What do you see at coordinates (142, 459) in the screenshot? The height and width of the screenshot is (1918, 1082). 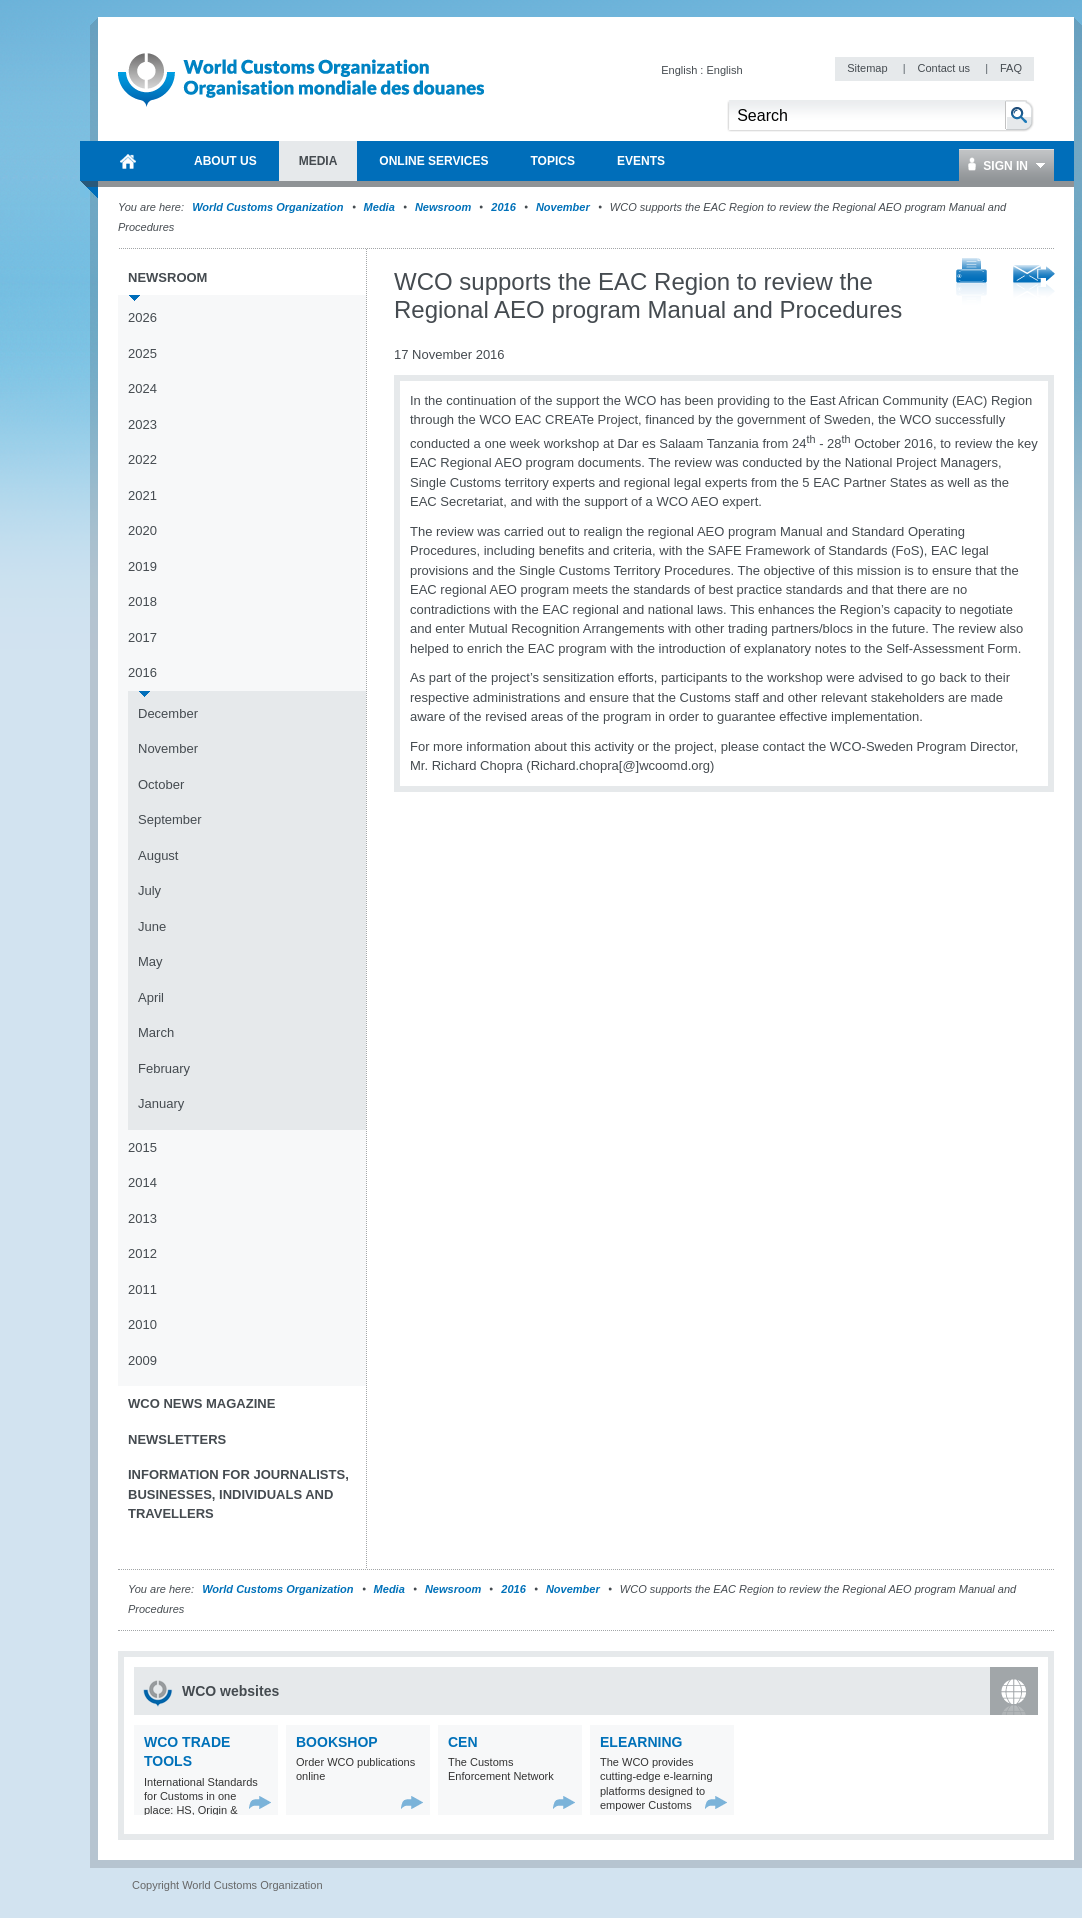 I see `2022` at bounding box center [142, 459].